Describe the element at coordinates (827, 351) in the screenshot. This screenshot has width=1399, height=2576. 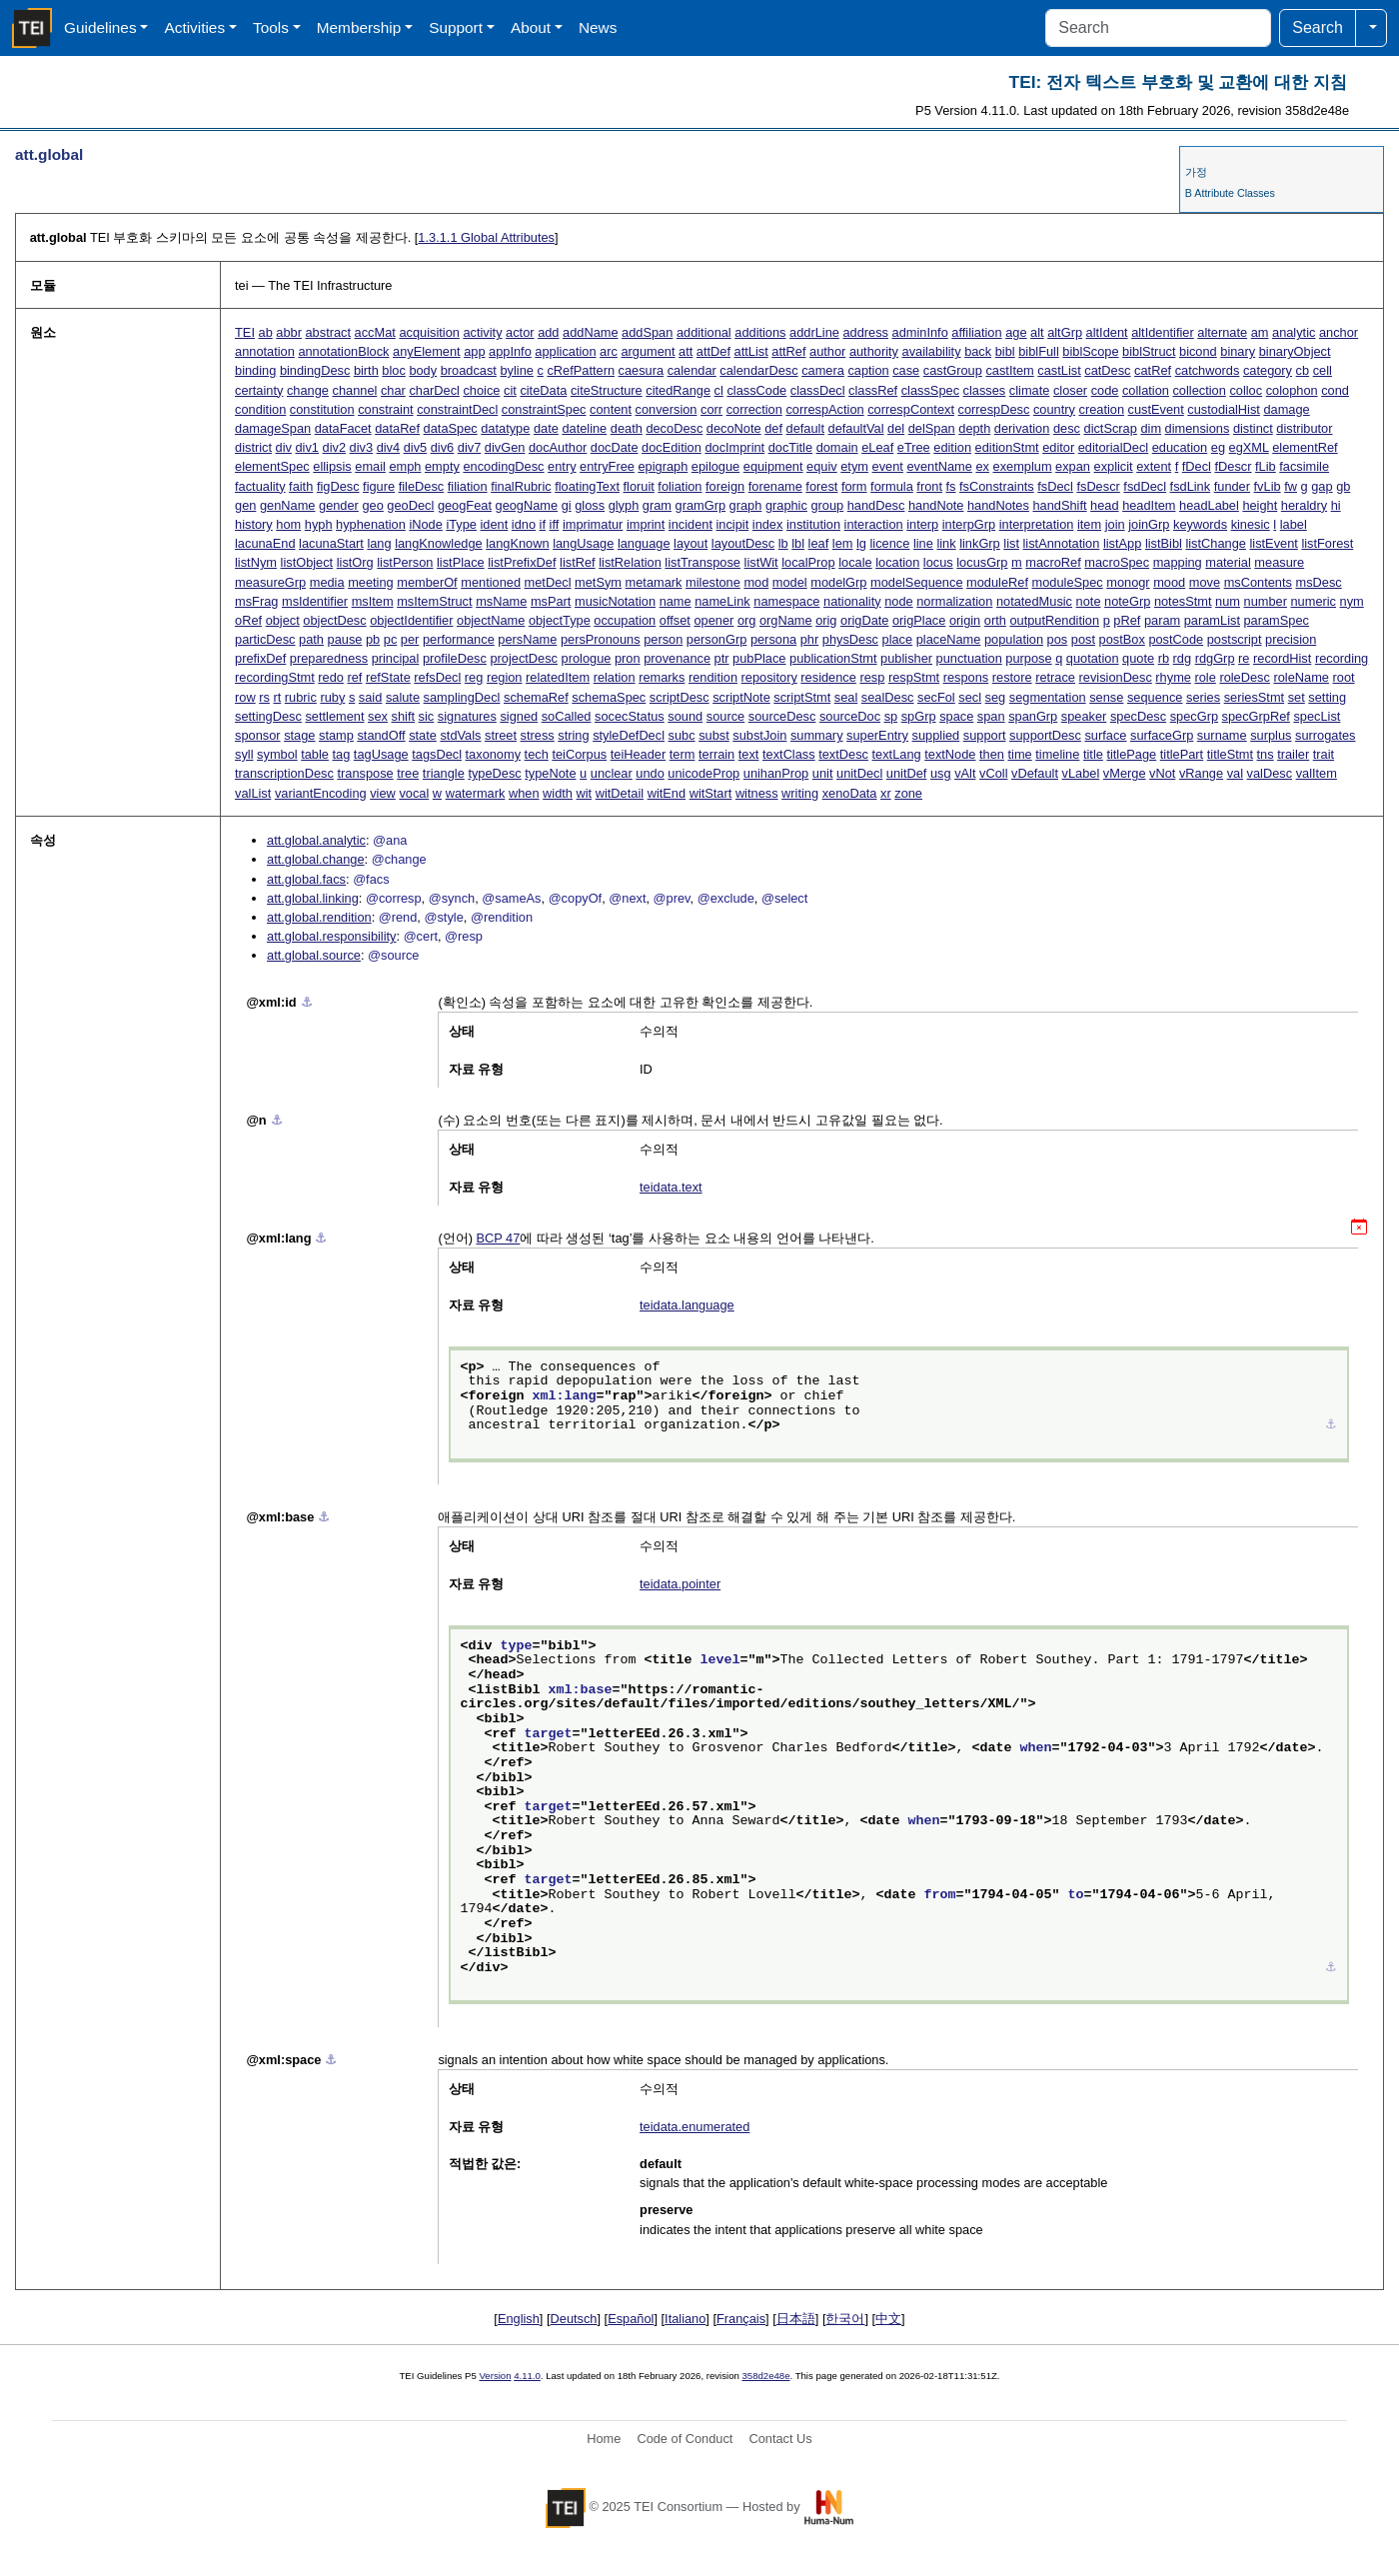
I see `author` at that location.